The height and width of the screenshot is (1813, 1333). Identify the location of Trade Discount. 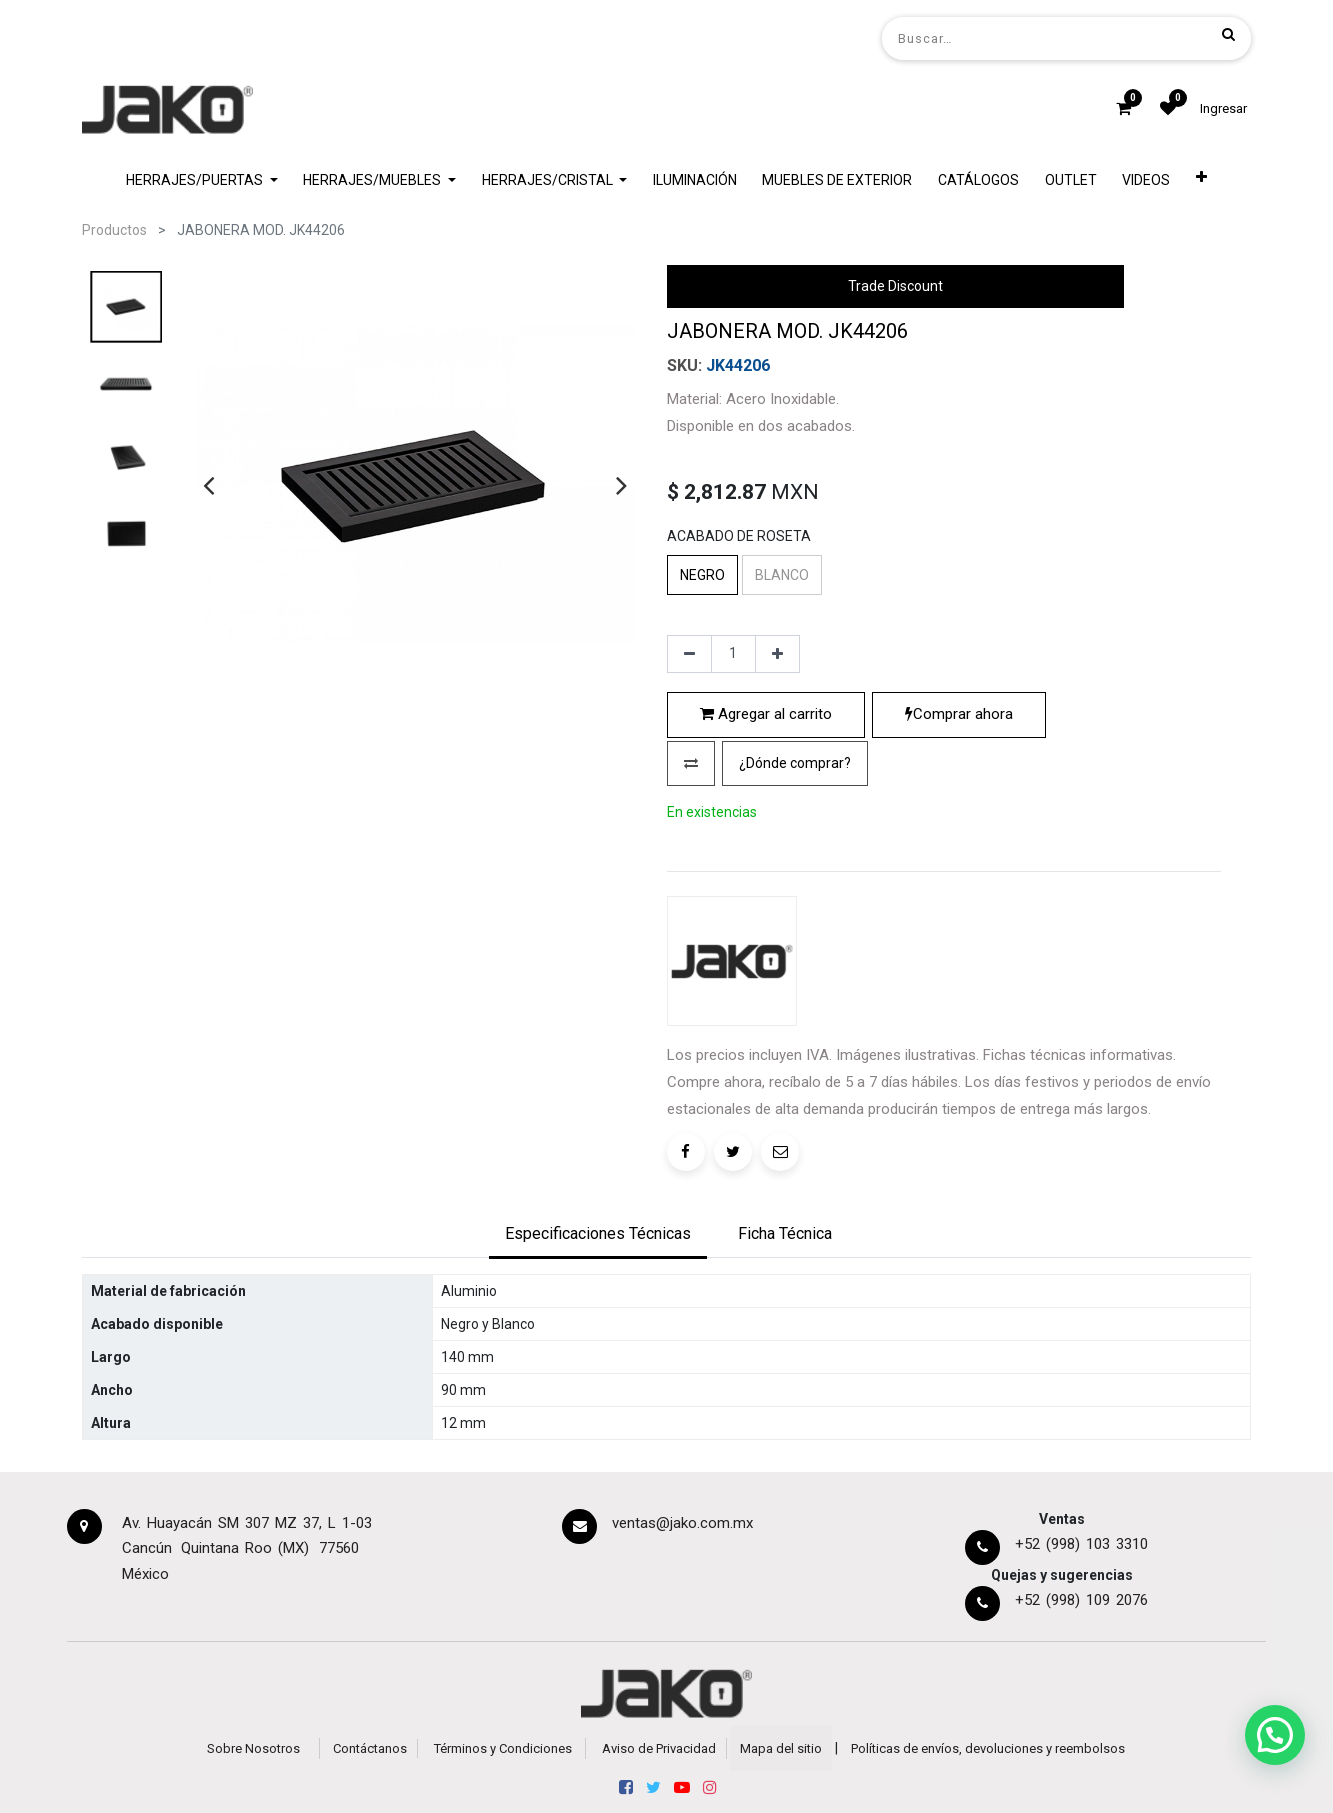
(895, 286).